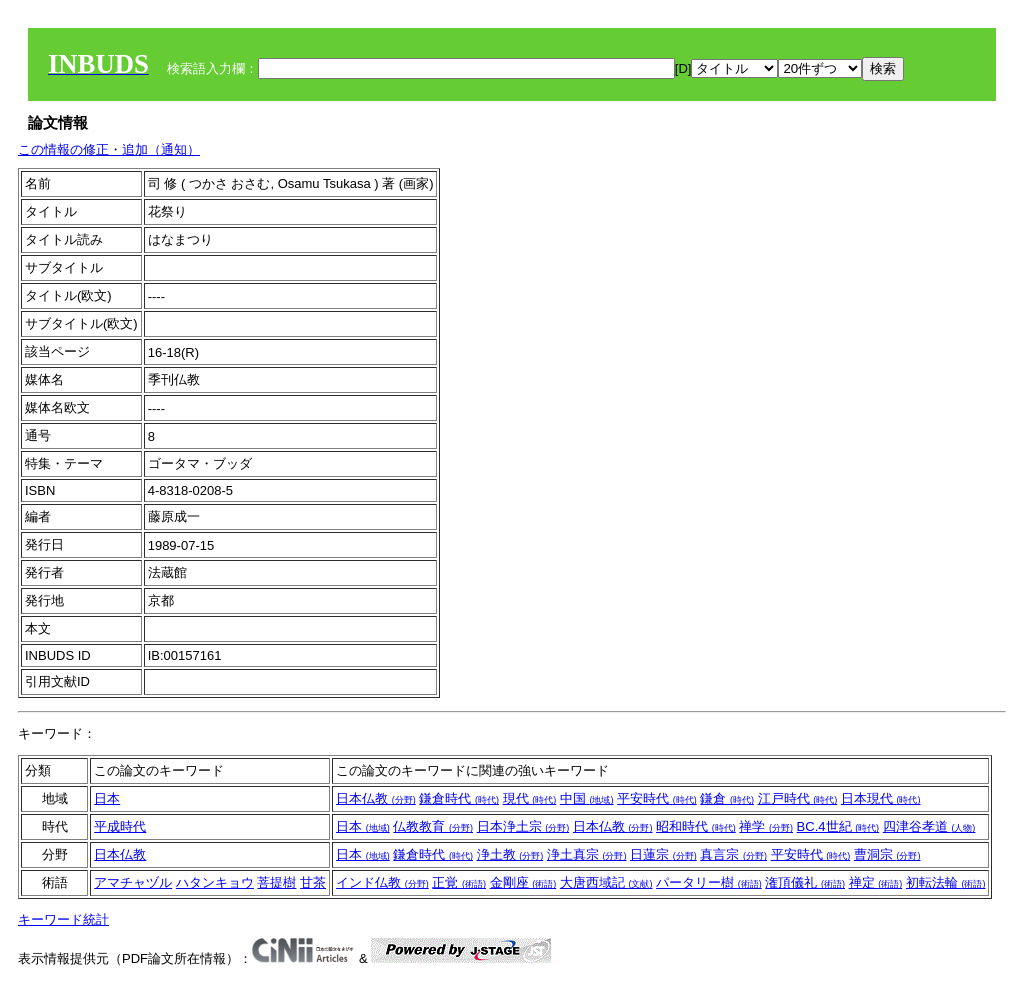 Image resolution: width=1024 pixels, height=985 pixels. I want to click on 初転法輪, so click(946, 882).